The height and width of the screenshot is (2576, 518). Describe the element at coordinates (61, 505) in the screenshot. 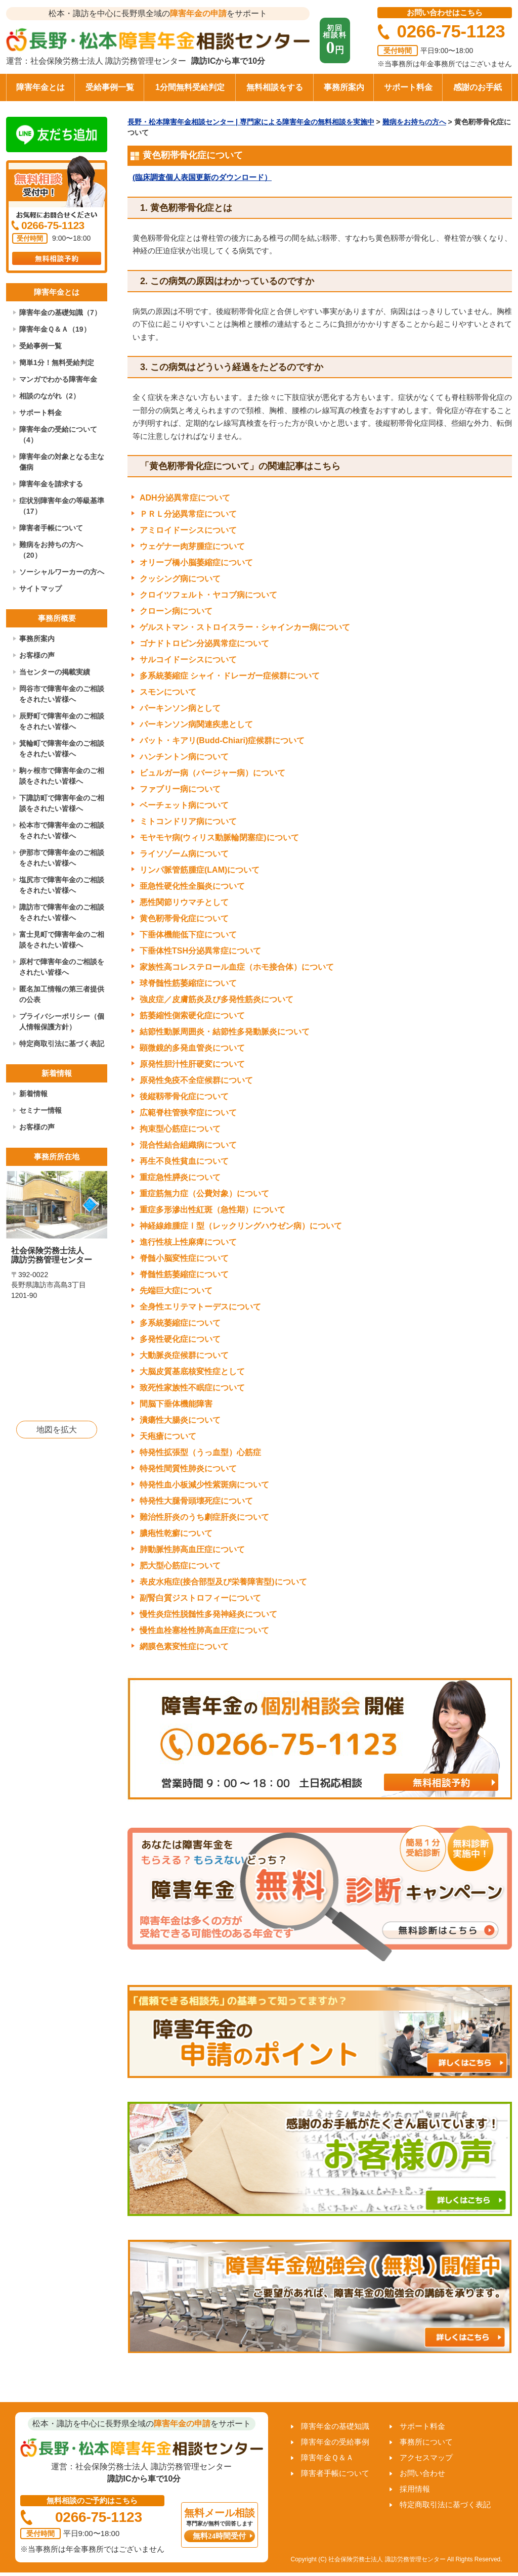

I see `症状別障害年金の等級基準（17）` at that location.